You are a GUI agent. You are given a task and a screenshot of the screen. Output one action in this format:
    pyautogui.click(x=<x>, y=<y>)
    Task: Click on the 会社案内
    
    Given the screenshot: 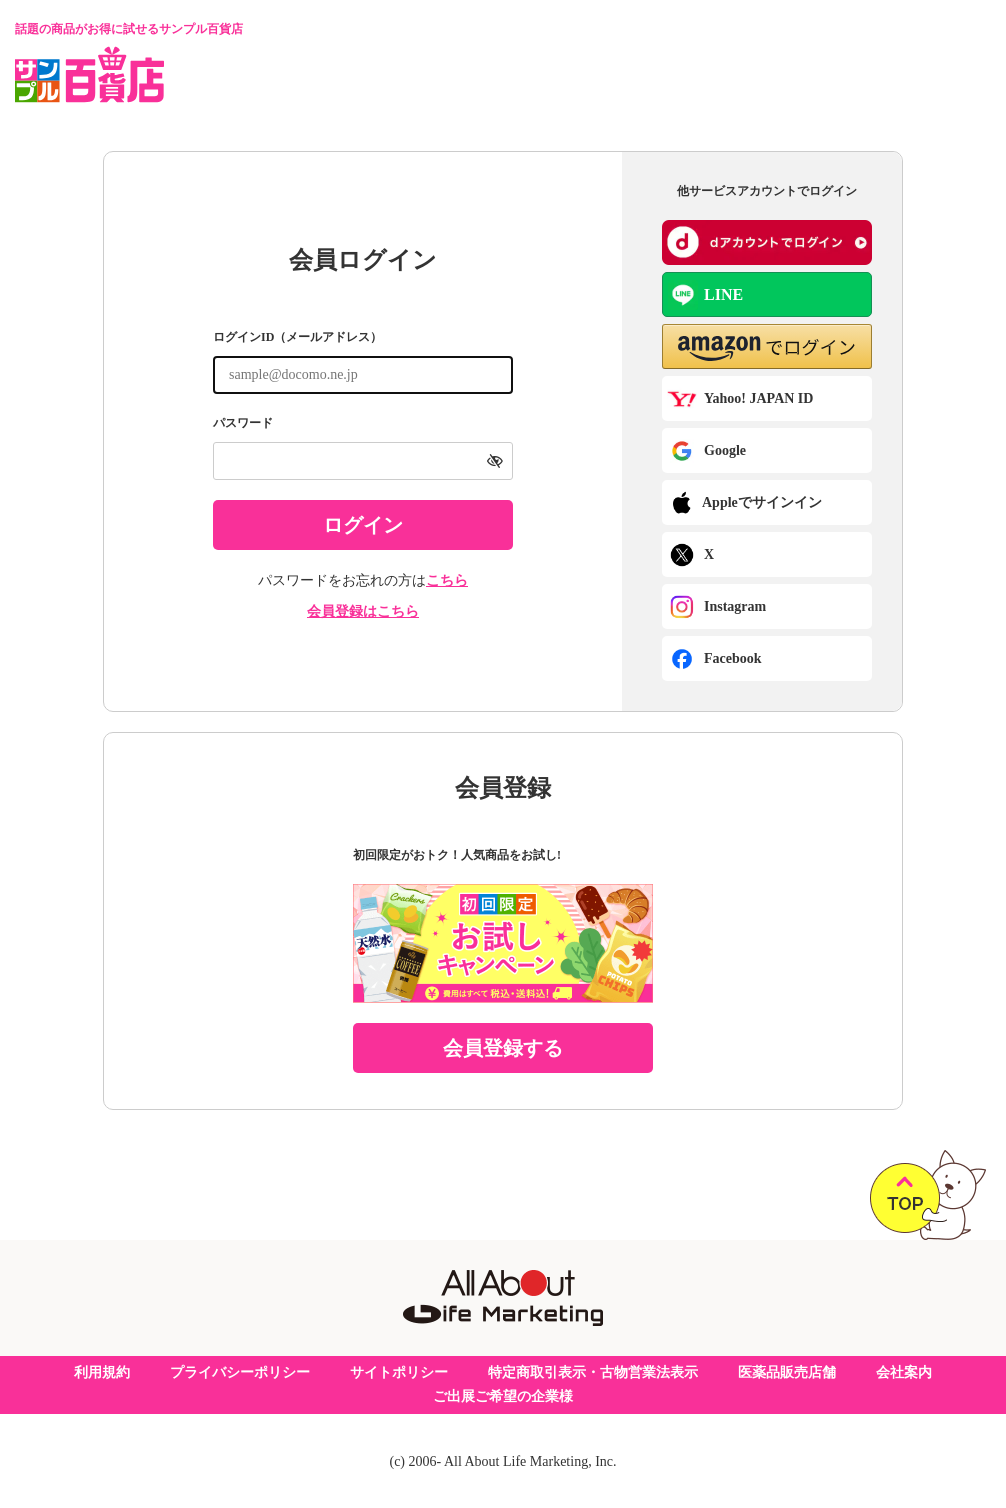 What is the action you would take?
    pyautogui.click(x=904, y=1372)
    